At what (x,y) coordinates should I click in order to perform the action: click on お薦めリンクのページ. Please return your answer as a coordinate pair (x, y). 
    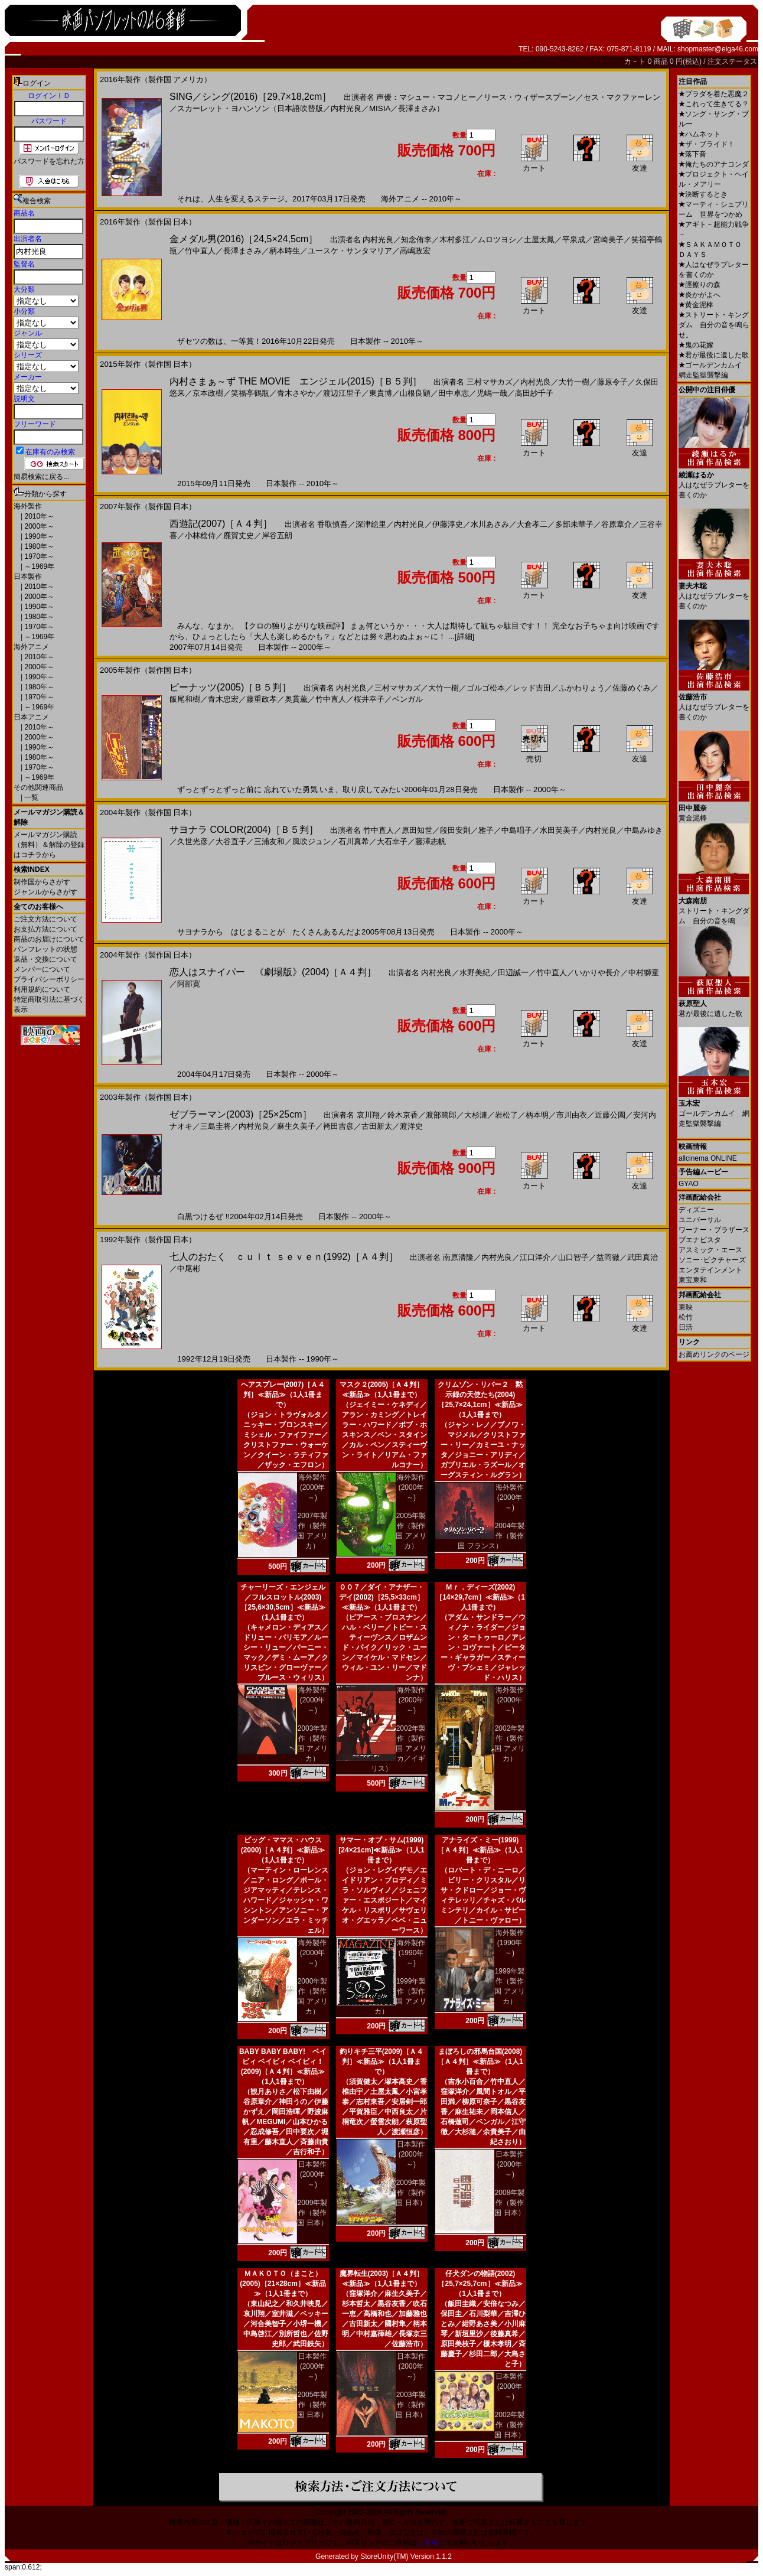
    Looking at the image, I should click on (714, 1354).